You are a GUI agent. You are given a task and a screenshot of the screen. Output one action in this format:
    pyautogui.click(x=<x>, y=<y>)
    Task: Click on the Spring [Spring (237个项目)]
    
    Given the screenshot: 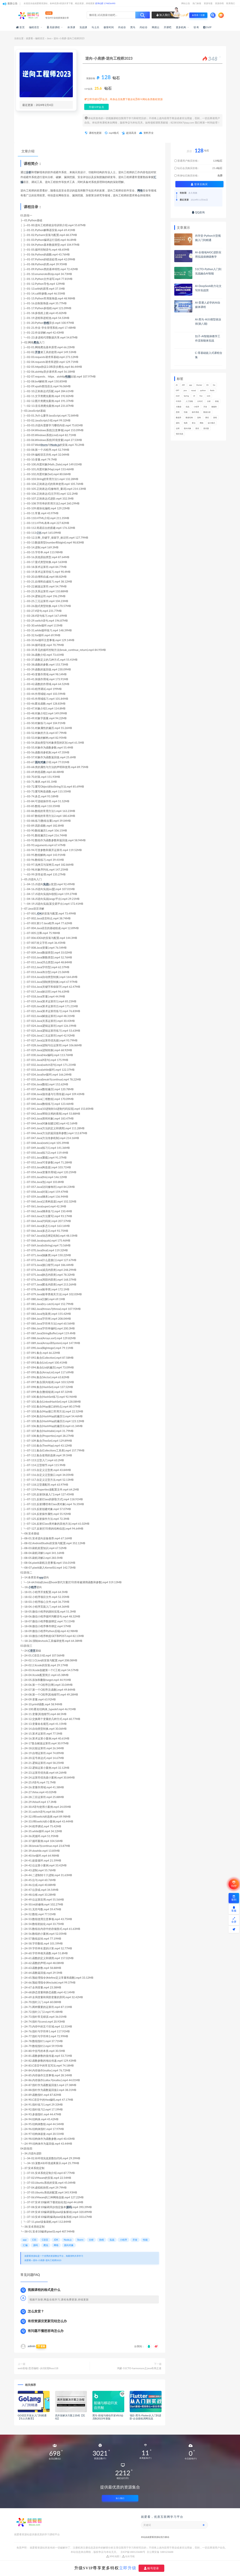 What is the action you would take?
    pyautogui.click(x=186, y=396)
    